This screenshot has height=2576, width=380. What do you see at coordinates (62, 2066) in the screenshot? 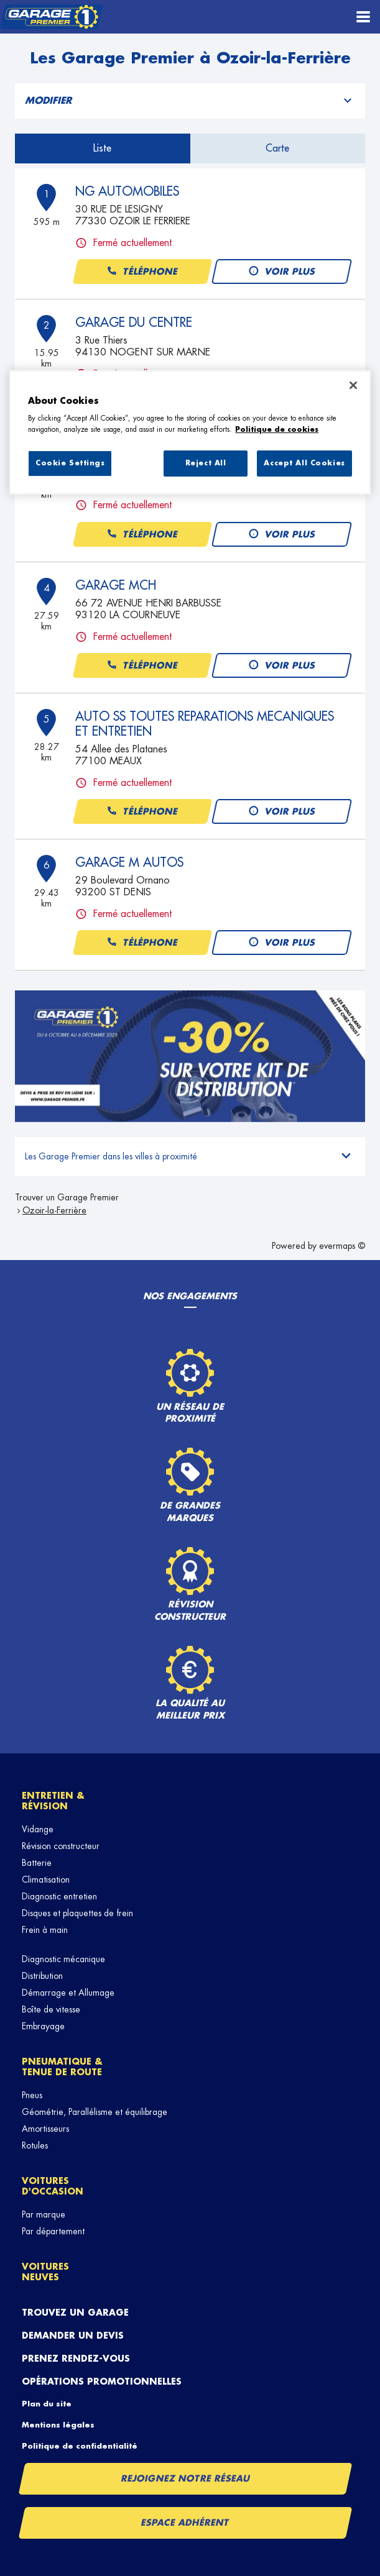
I see `Pneumatique & tenue de route` at bounding box center [62, 2066].